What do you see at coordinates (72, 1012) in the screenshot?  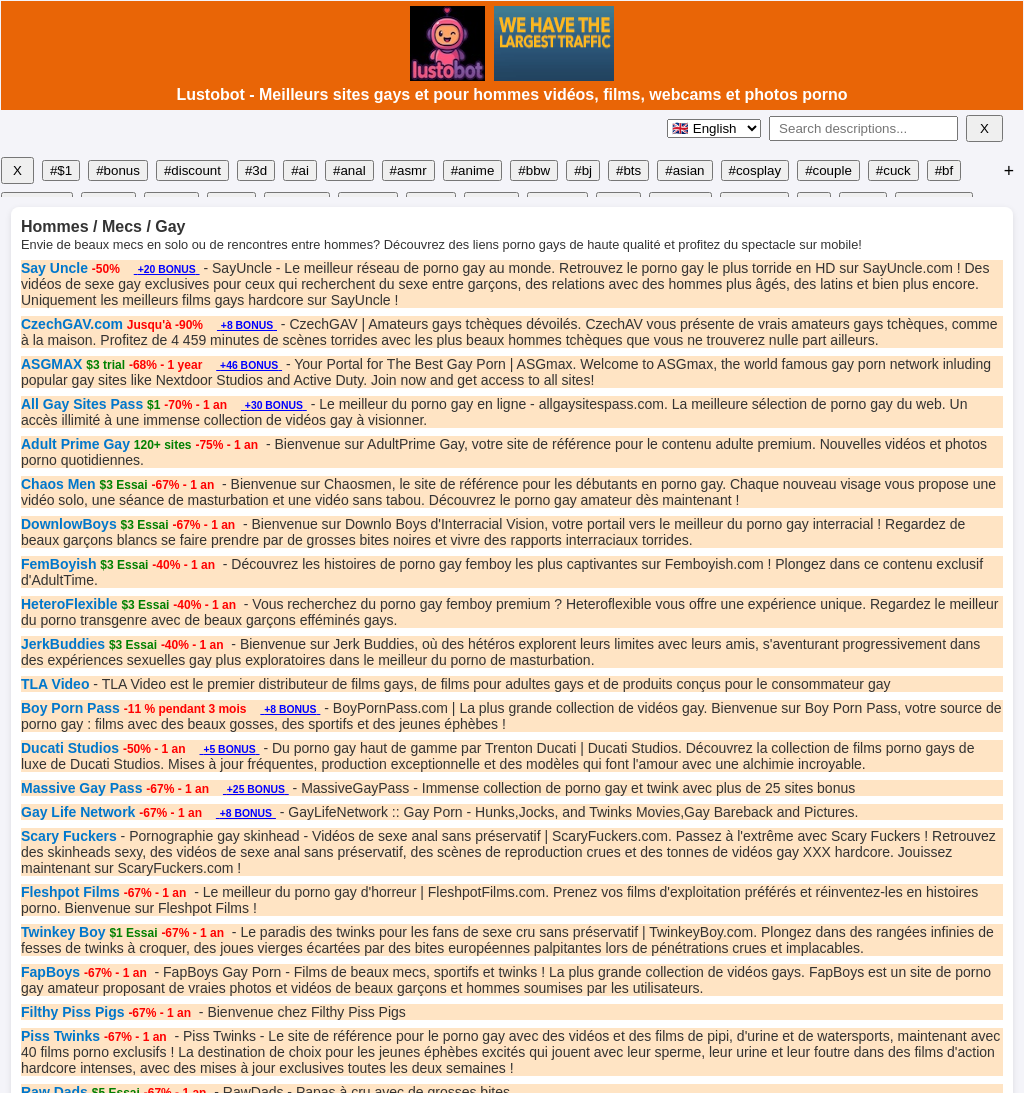 I see `Filthy Piss Pigs` at bounding box center [72, 1012].